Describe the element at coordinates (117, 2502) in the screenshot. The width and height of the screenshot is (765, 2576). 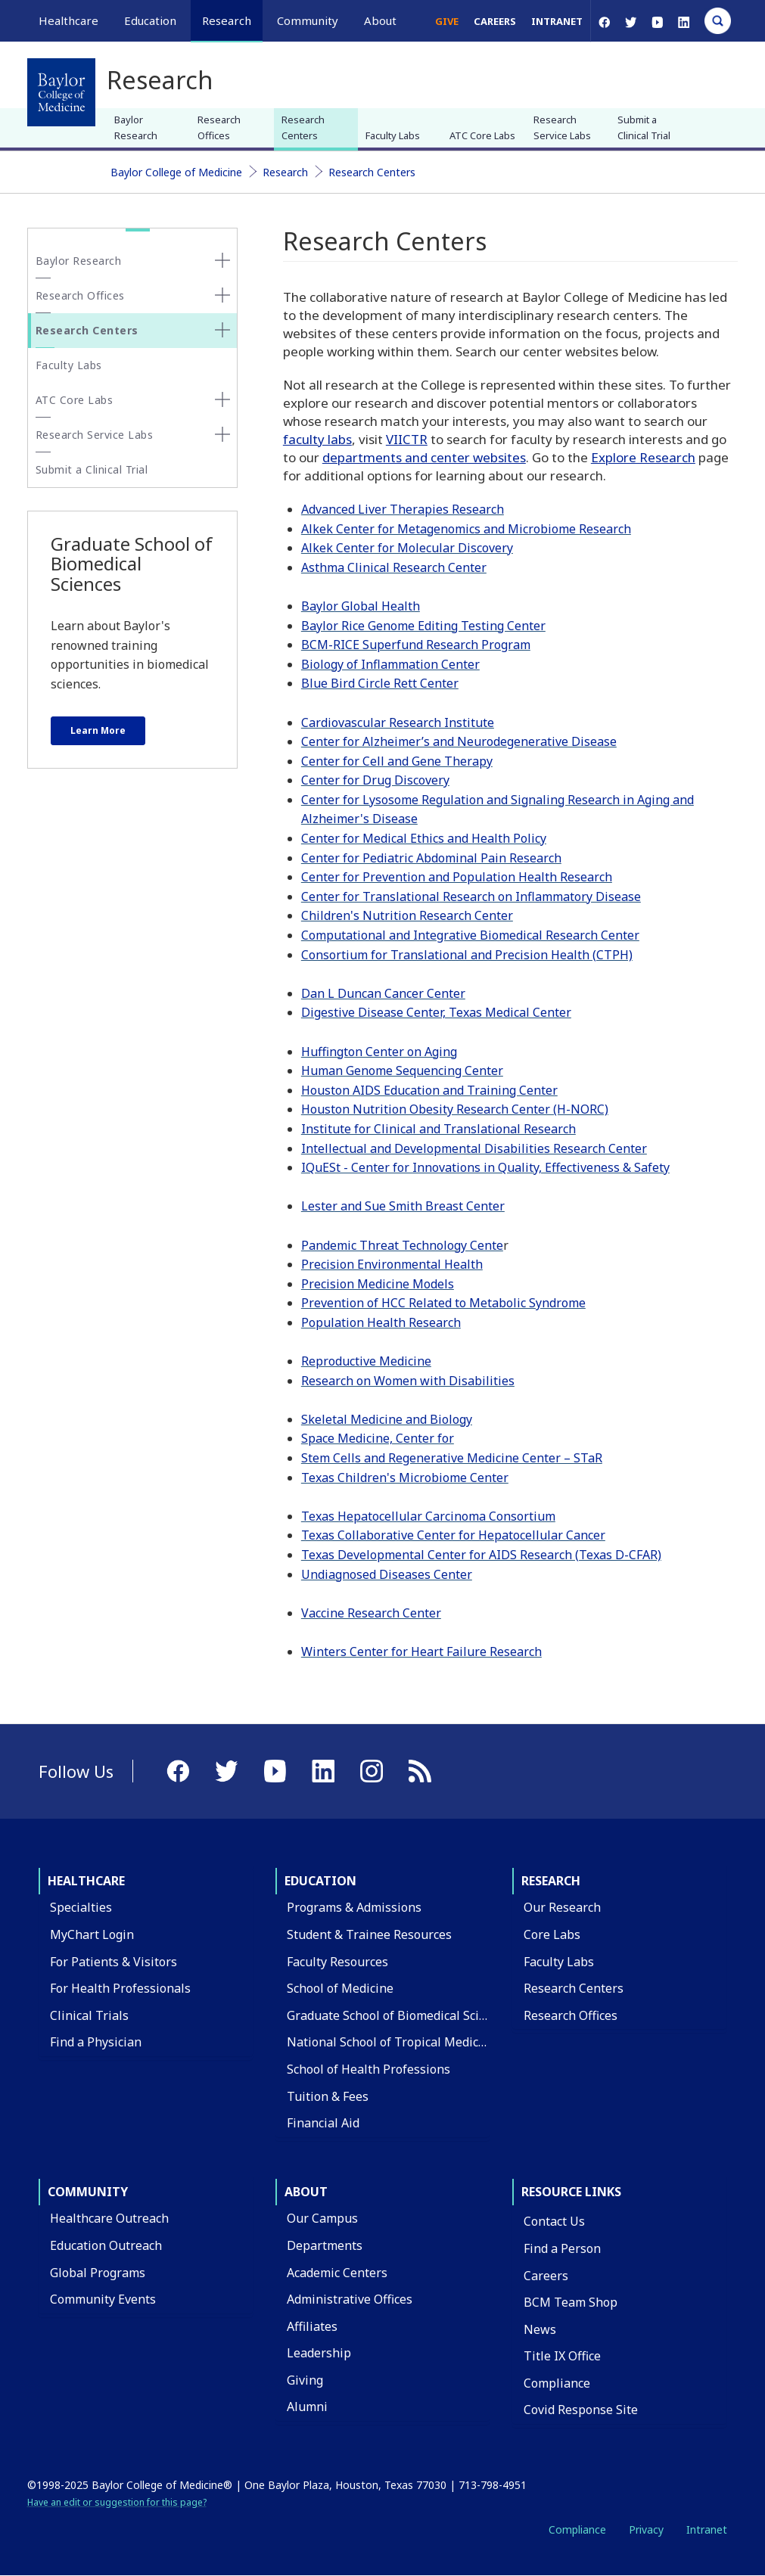
I see `Have an edit or suggestion for this page?` at that location.